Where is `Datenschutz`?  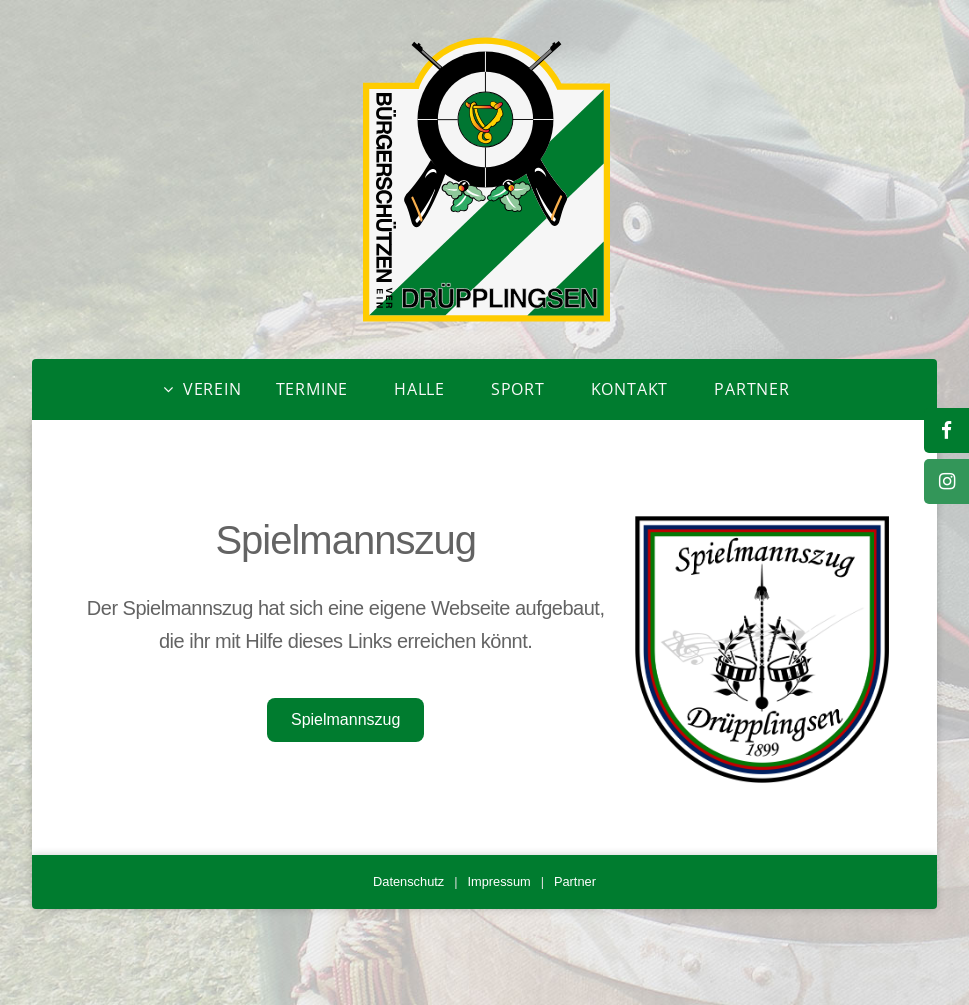 Datenschutz is located at coordinates (408, 881).